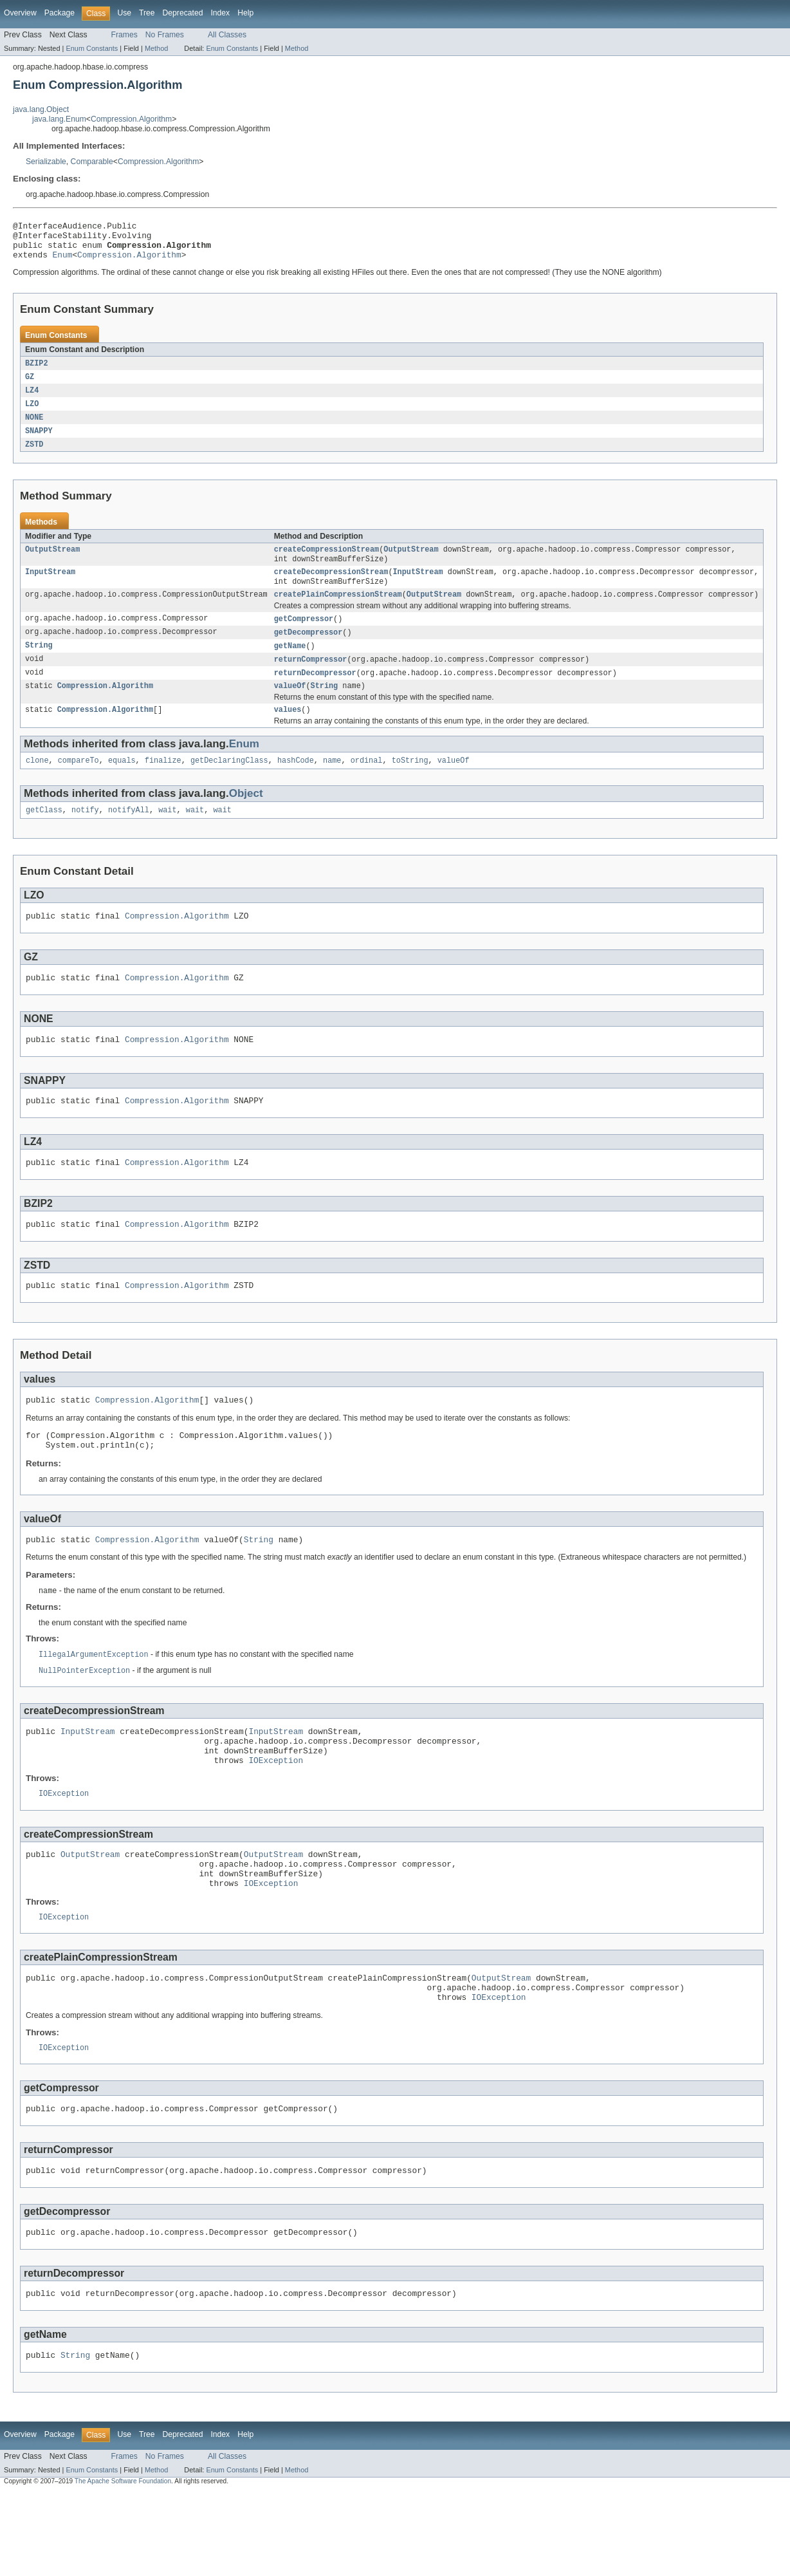 This screenshot has width=790, height=2576. I want to click on Method, so click(156, 48).